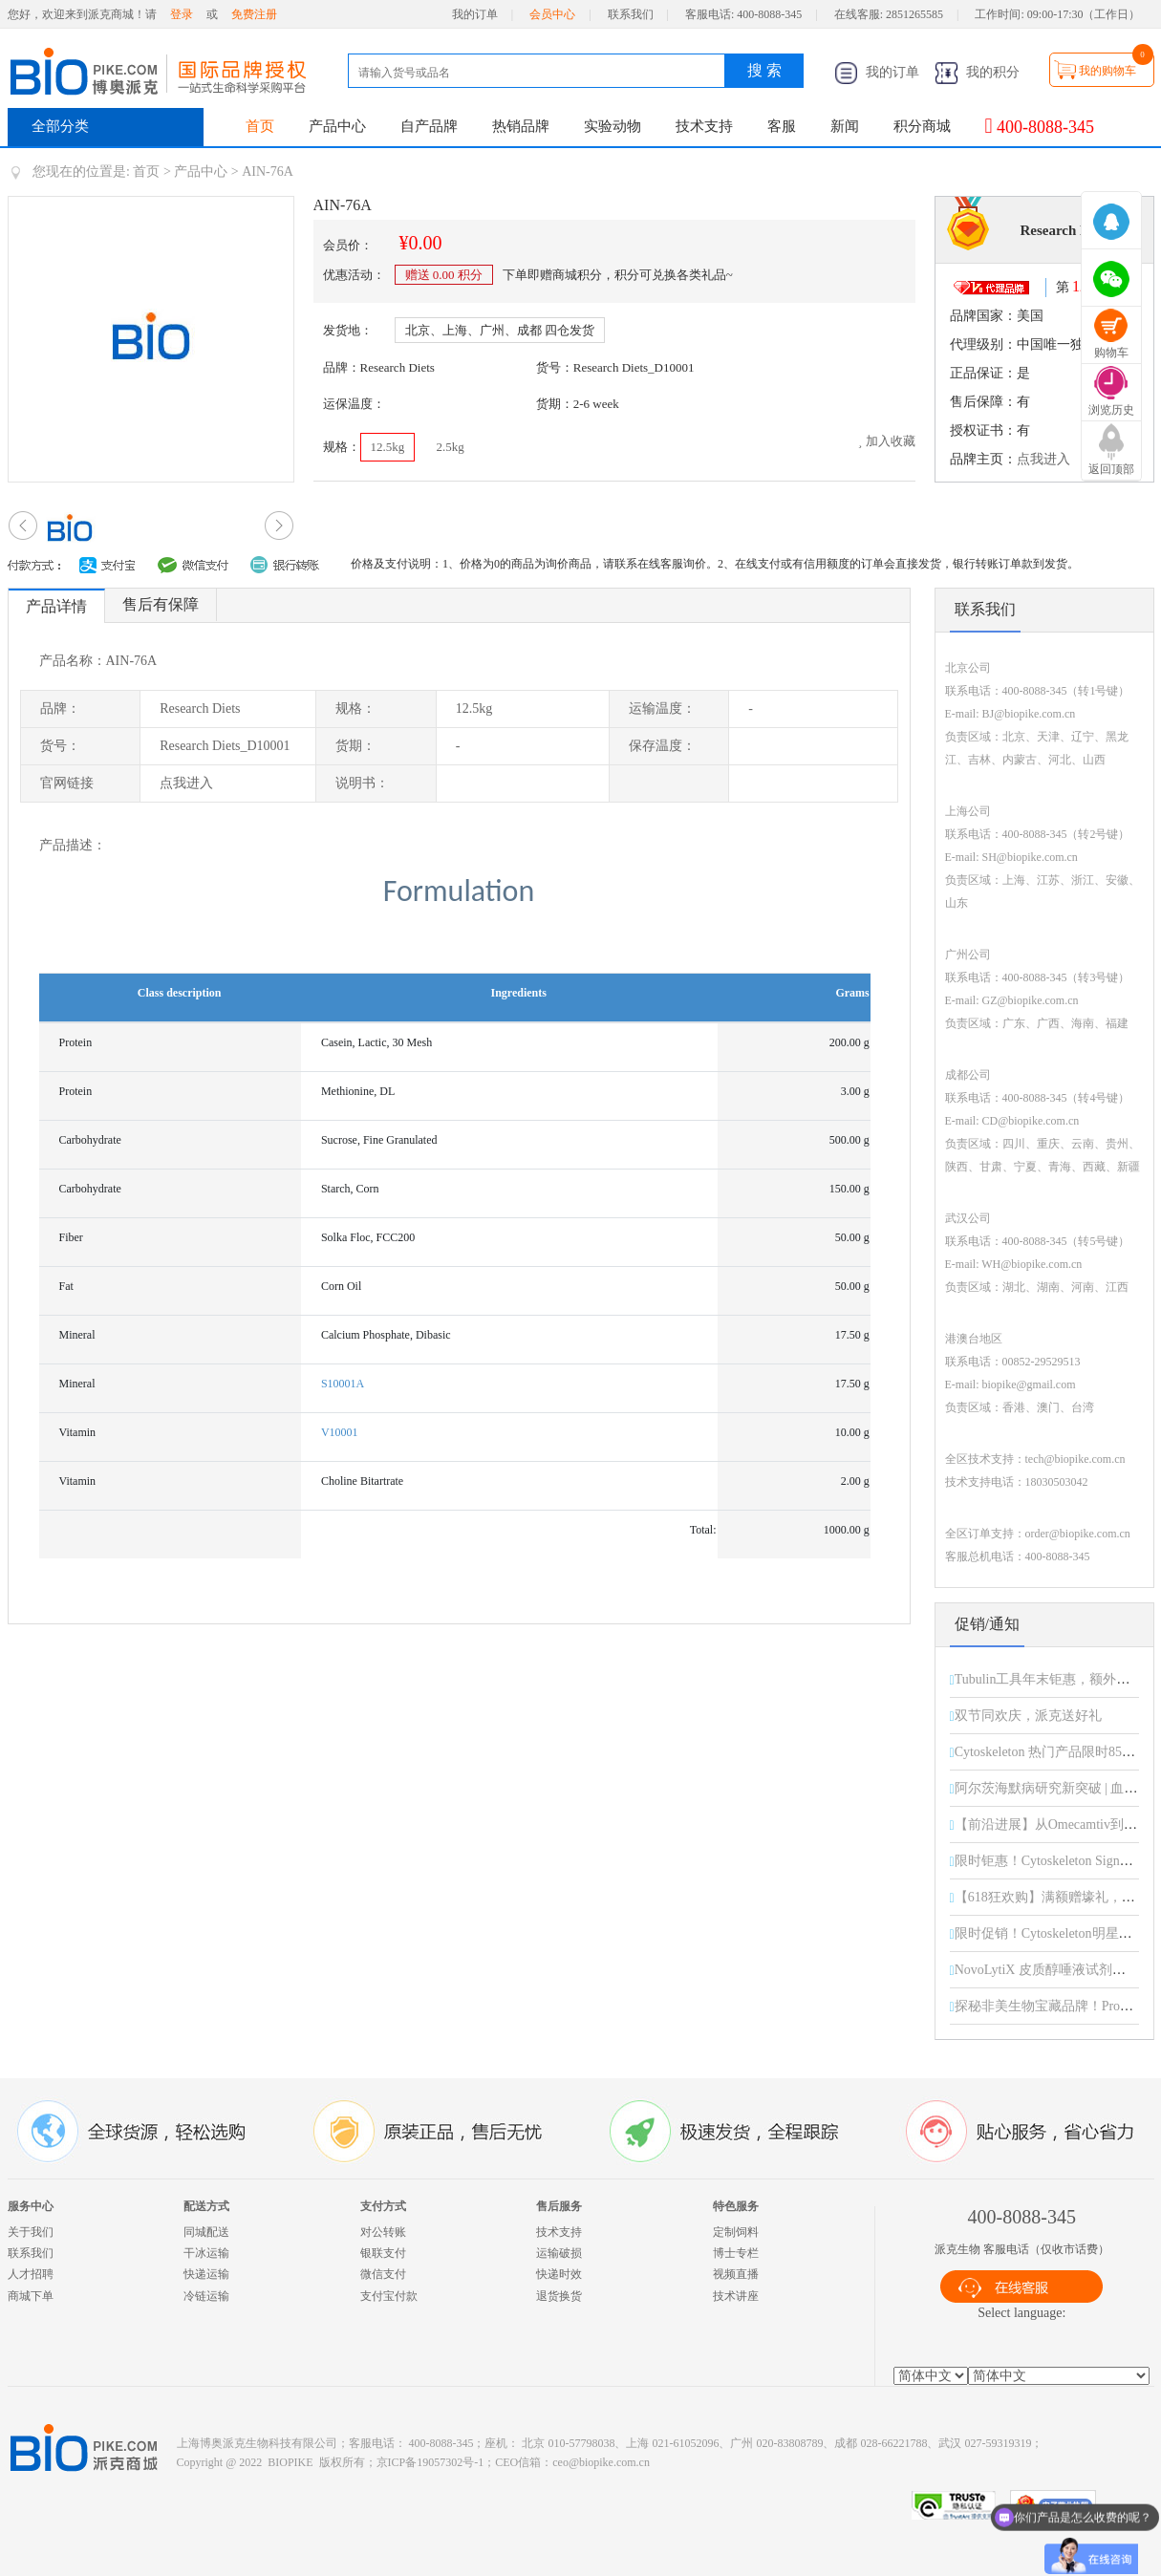 The image size is (1161, 2576). What do you see at coordinates (978, 72) in the screenshot?
I see `我的积分` at bounding box center [978, 72].